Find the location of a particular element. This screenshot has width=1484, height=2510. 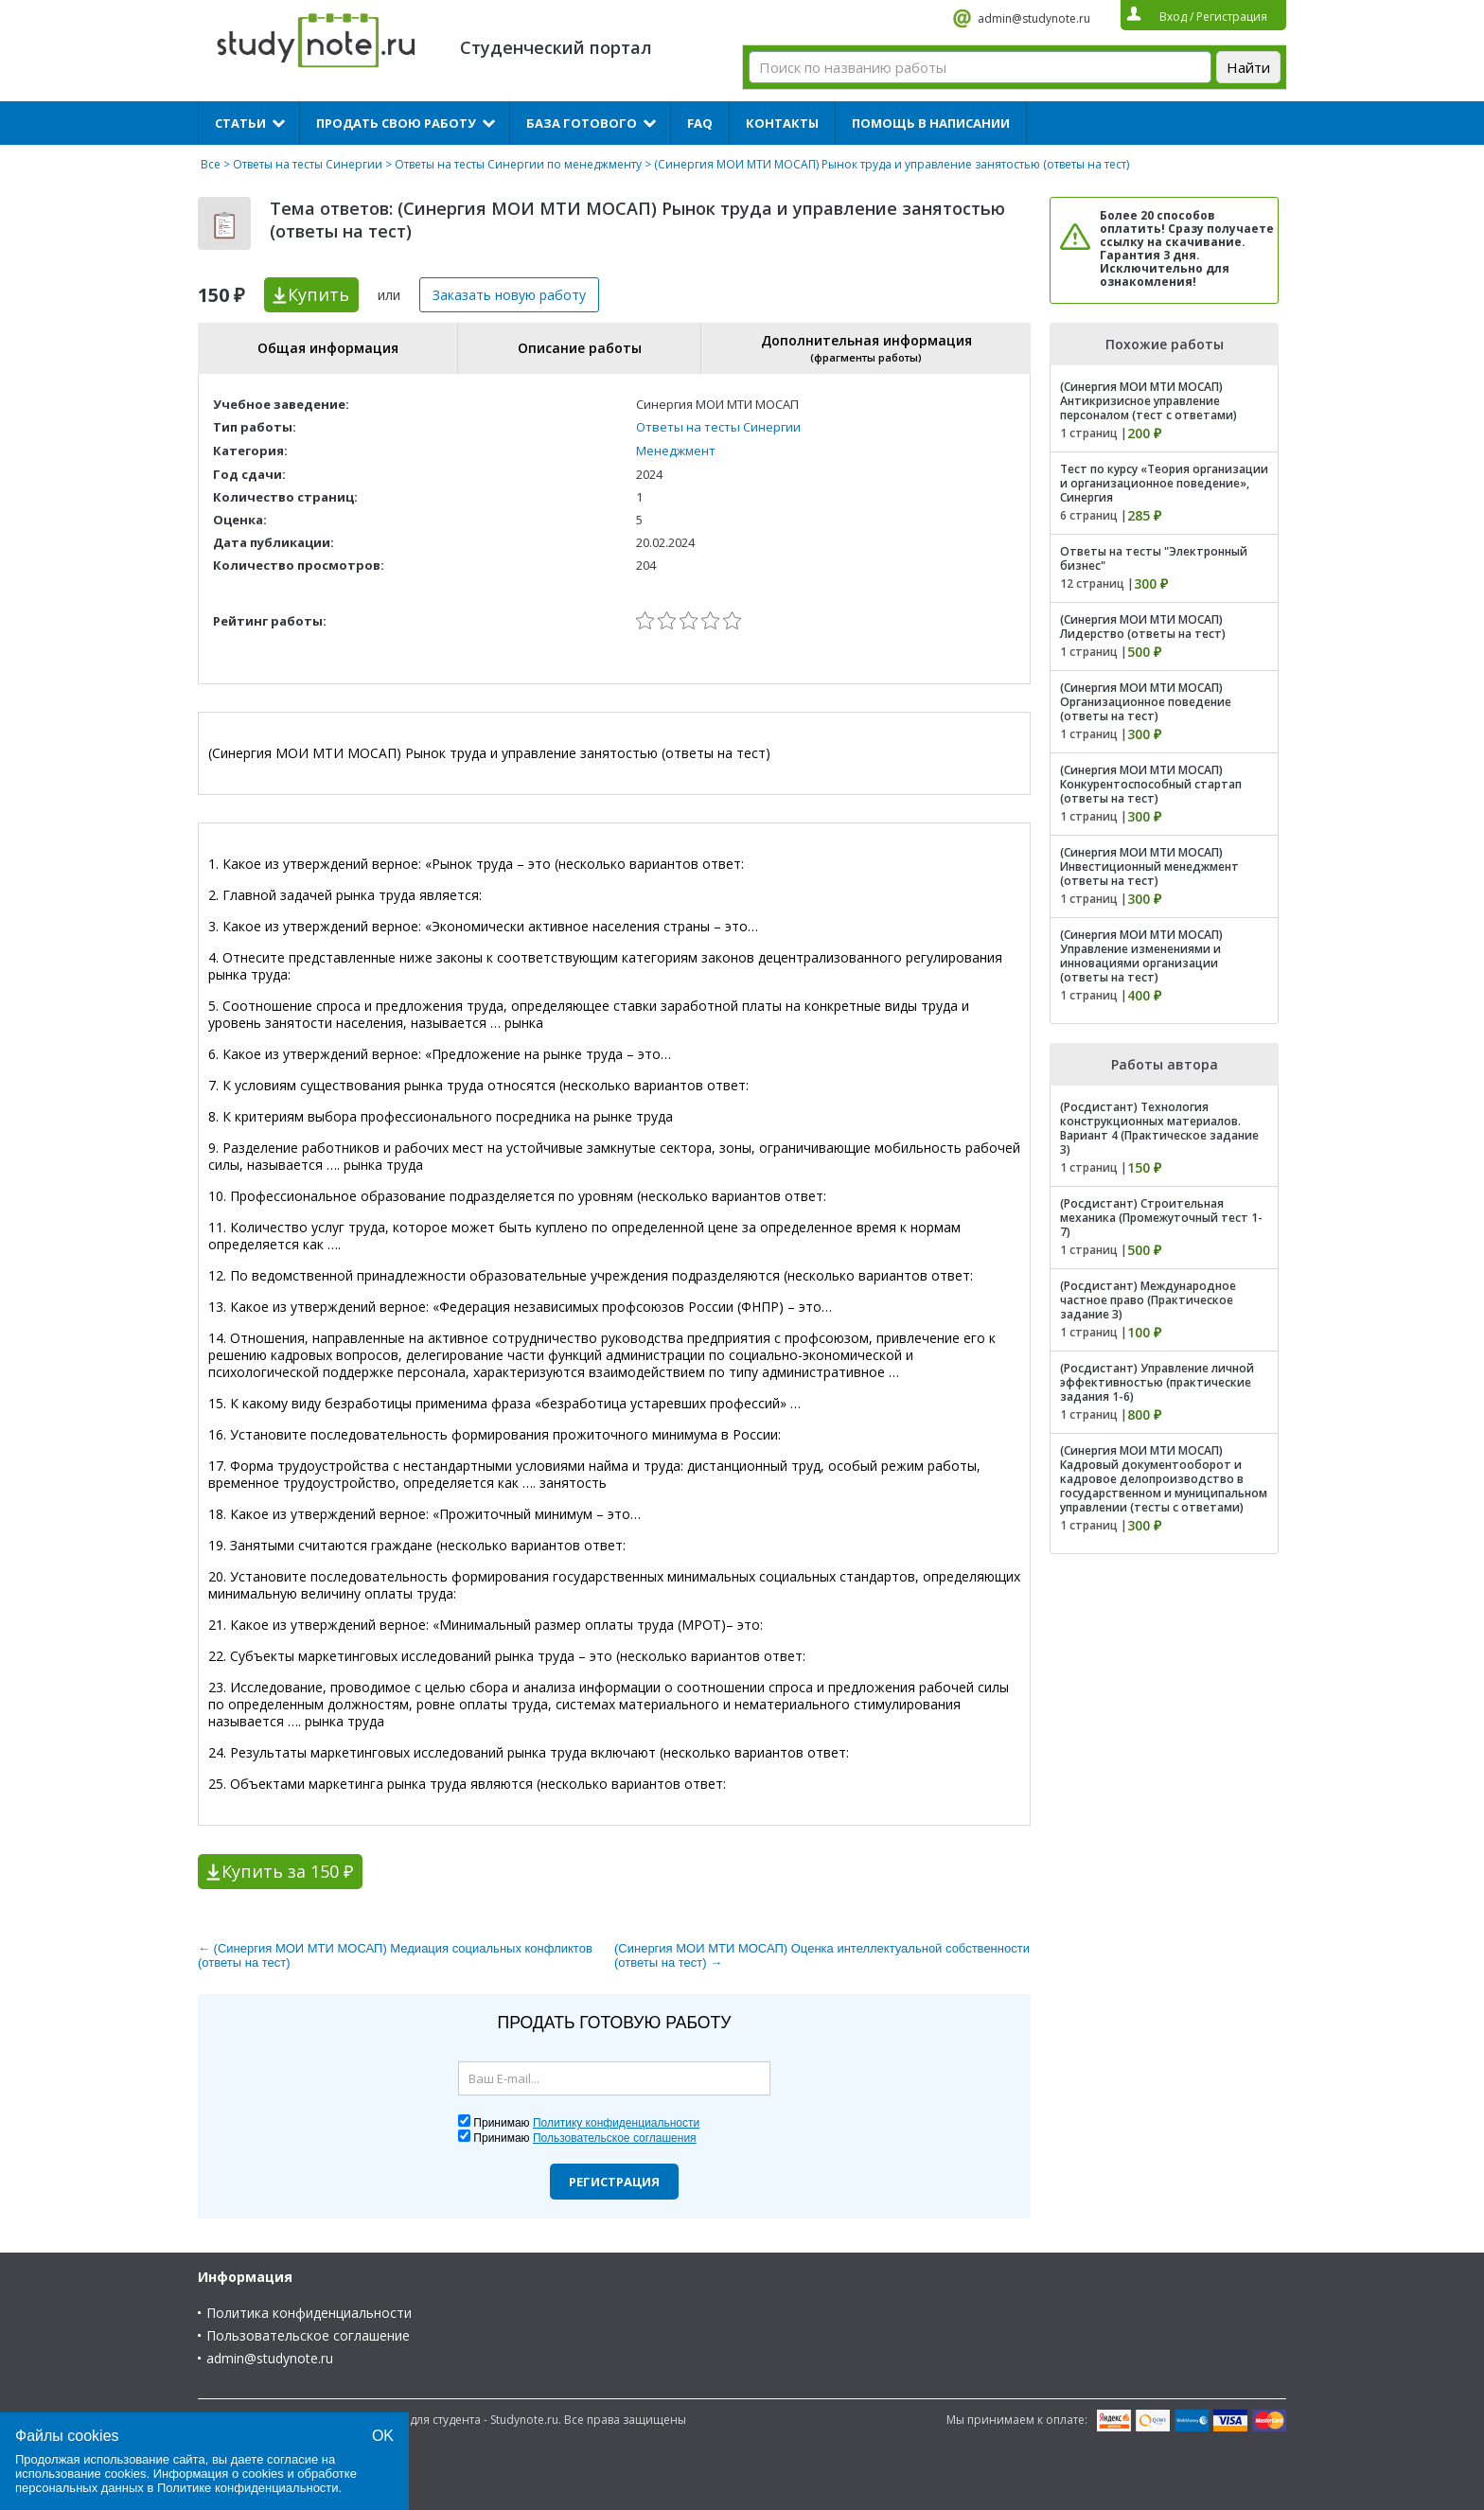

Пользовательское соглашение is located at coordinates (308, 2335).